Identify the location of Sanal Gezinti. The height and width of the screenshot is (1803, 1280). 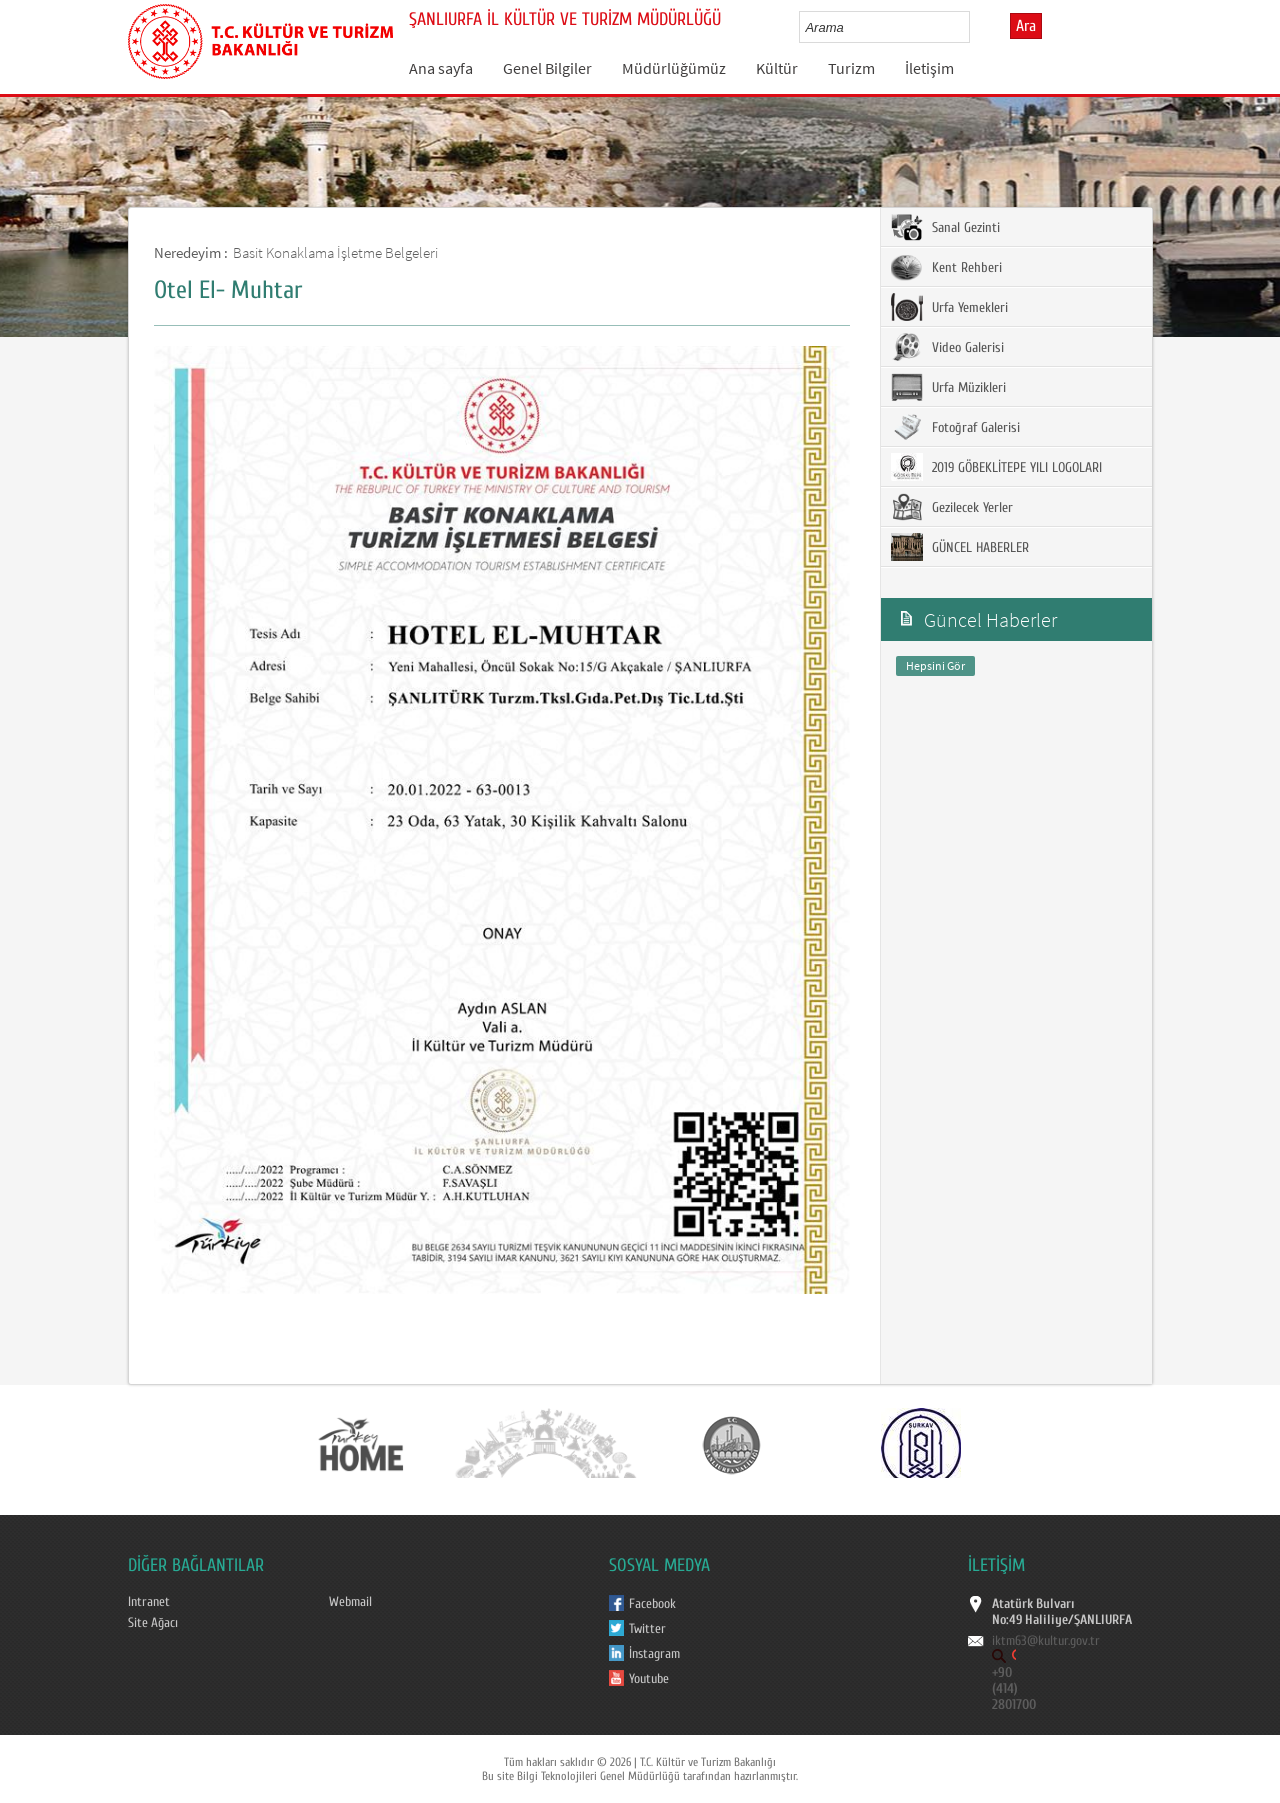
(945, 227).